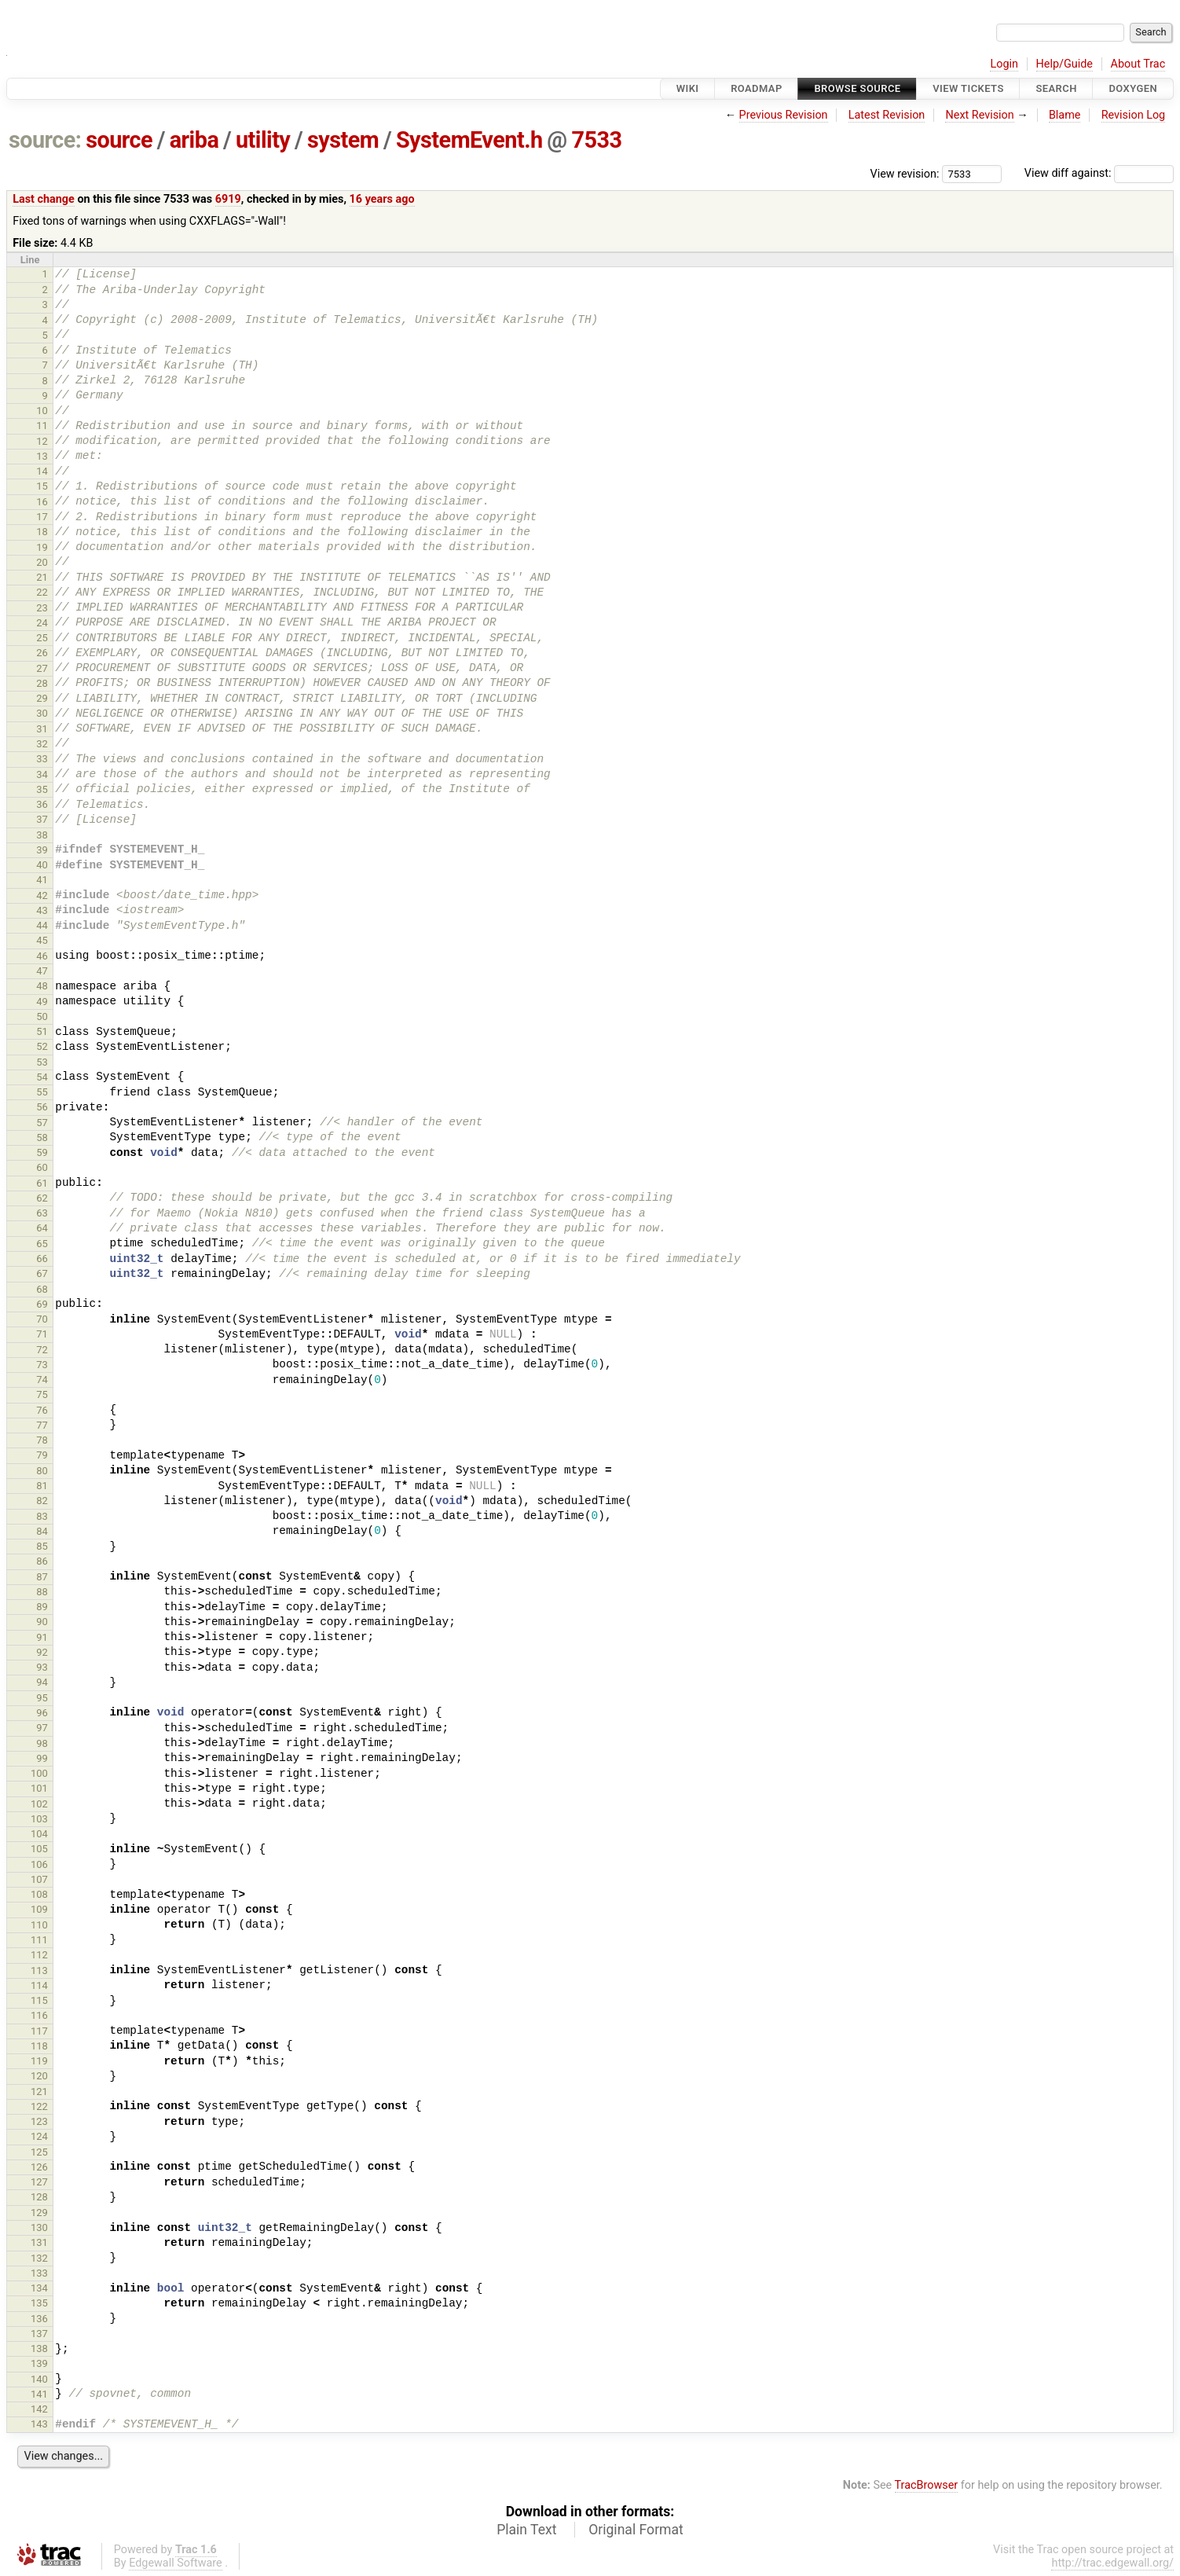 The height and width of the screenshot is (2576, 1180). What do you see at coordinates (1055, 88) in the screenshot?
I see `Search` at bounding box center [1055, 88].